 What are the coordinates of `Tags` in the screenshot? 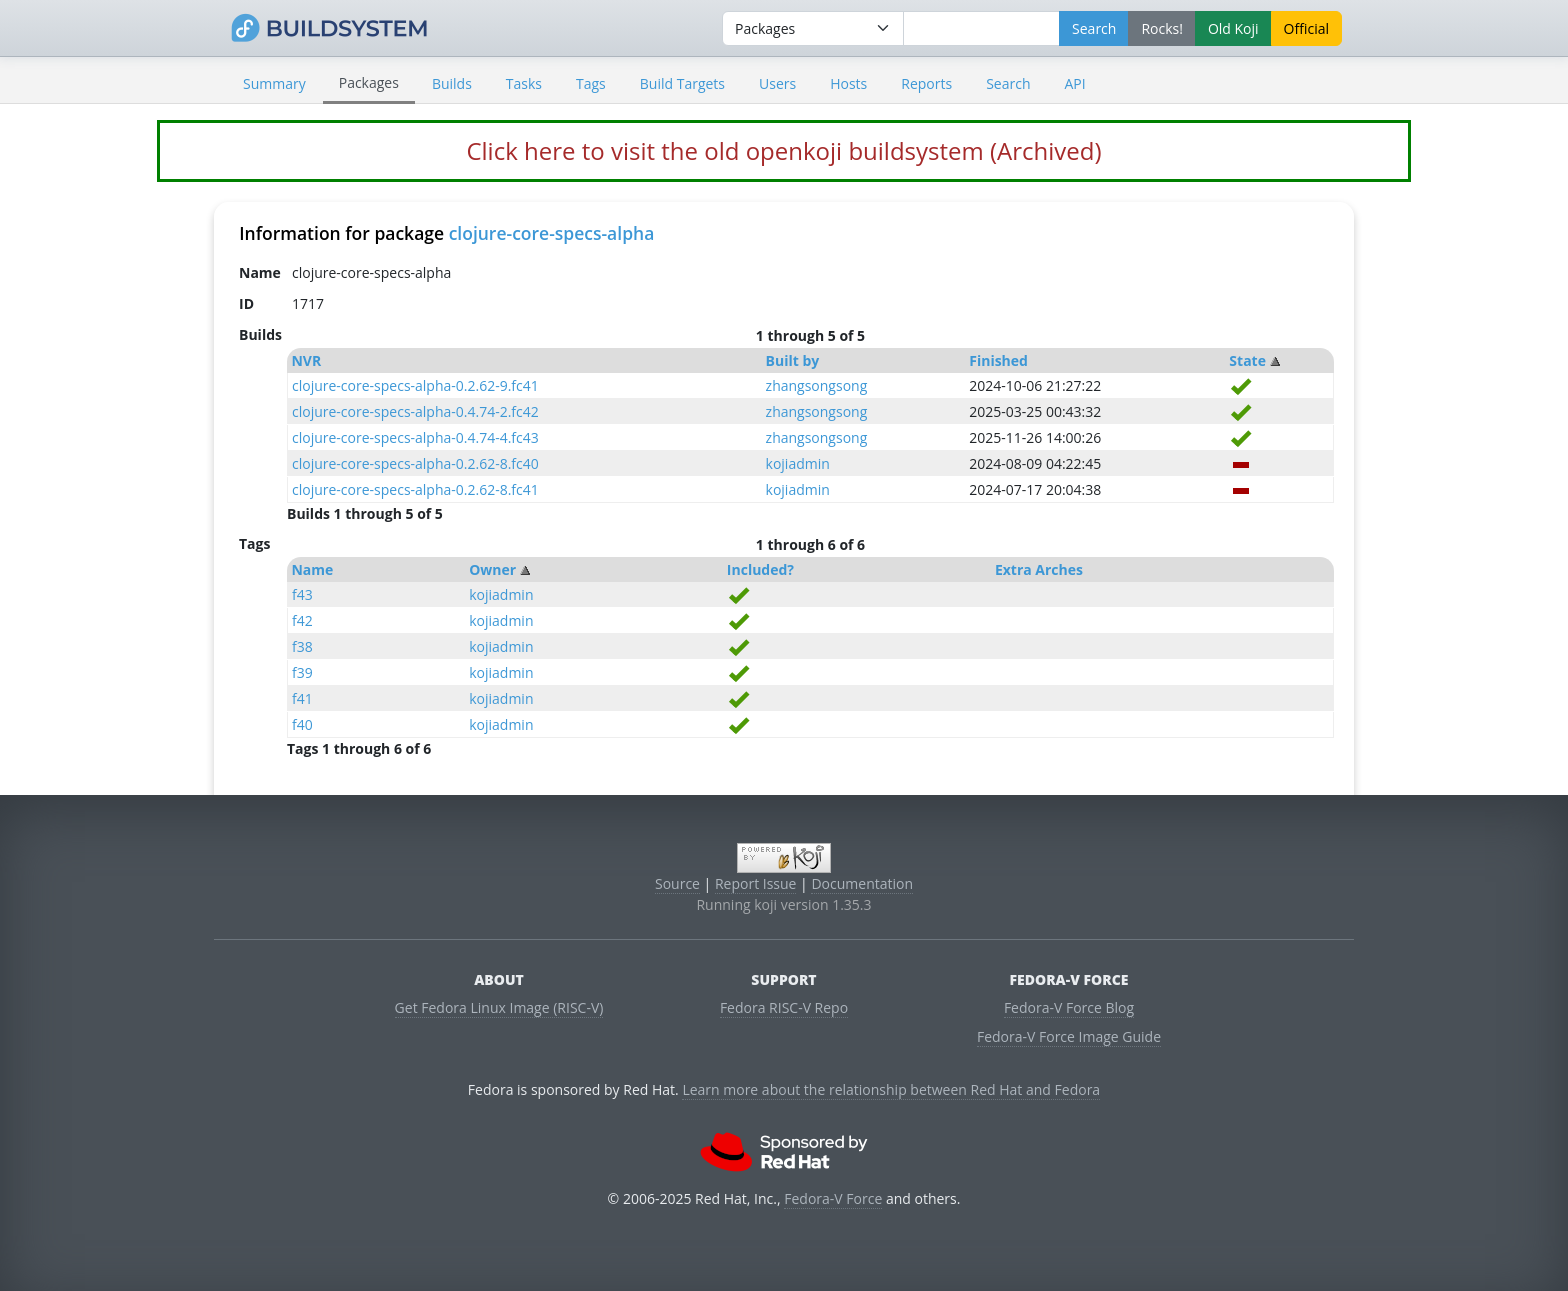 It's located at (591, 83).